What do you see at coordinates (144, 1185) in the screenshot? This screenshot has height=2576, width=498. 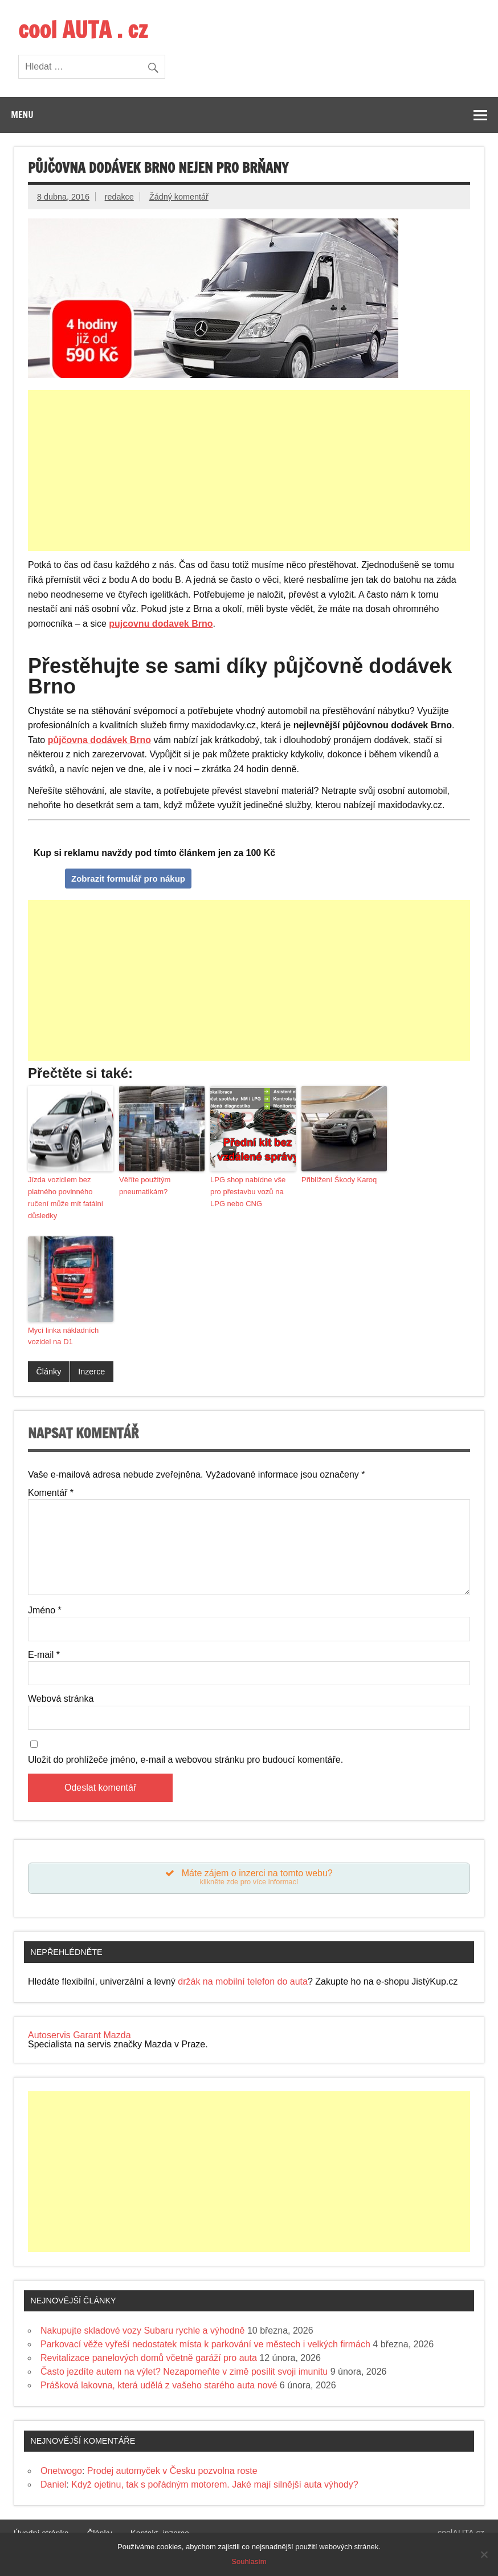 I see `Věříte použitým pneumatikám?` at bounding box center [144, 1185].